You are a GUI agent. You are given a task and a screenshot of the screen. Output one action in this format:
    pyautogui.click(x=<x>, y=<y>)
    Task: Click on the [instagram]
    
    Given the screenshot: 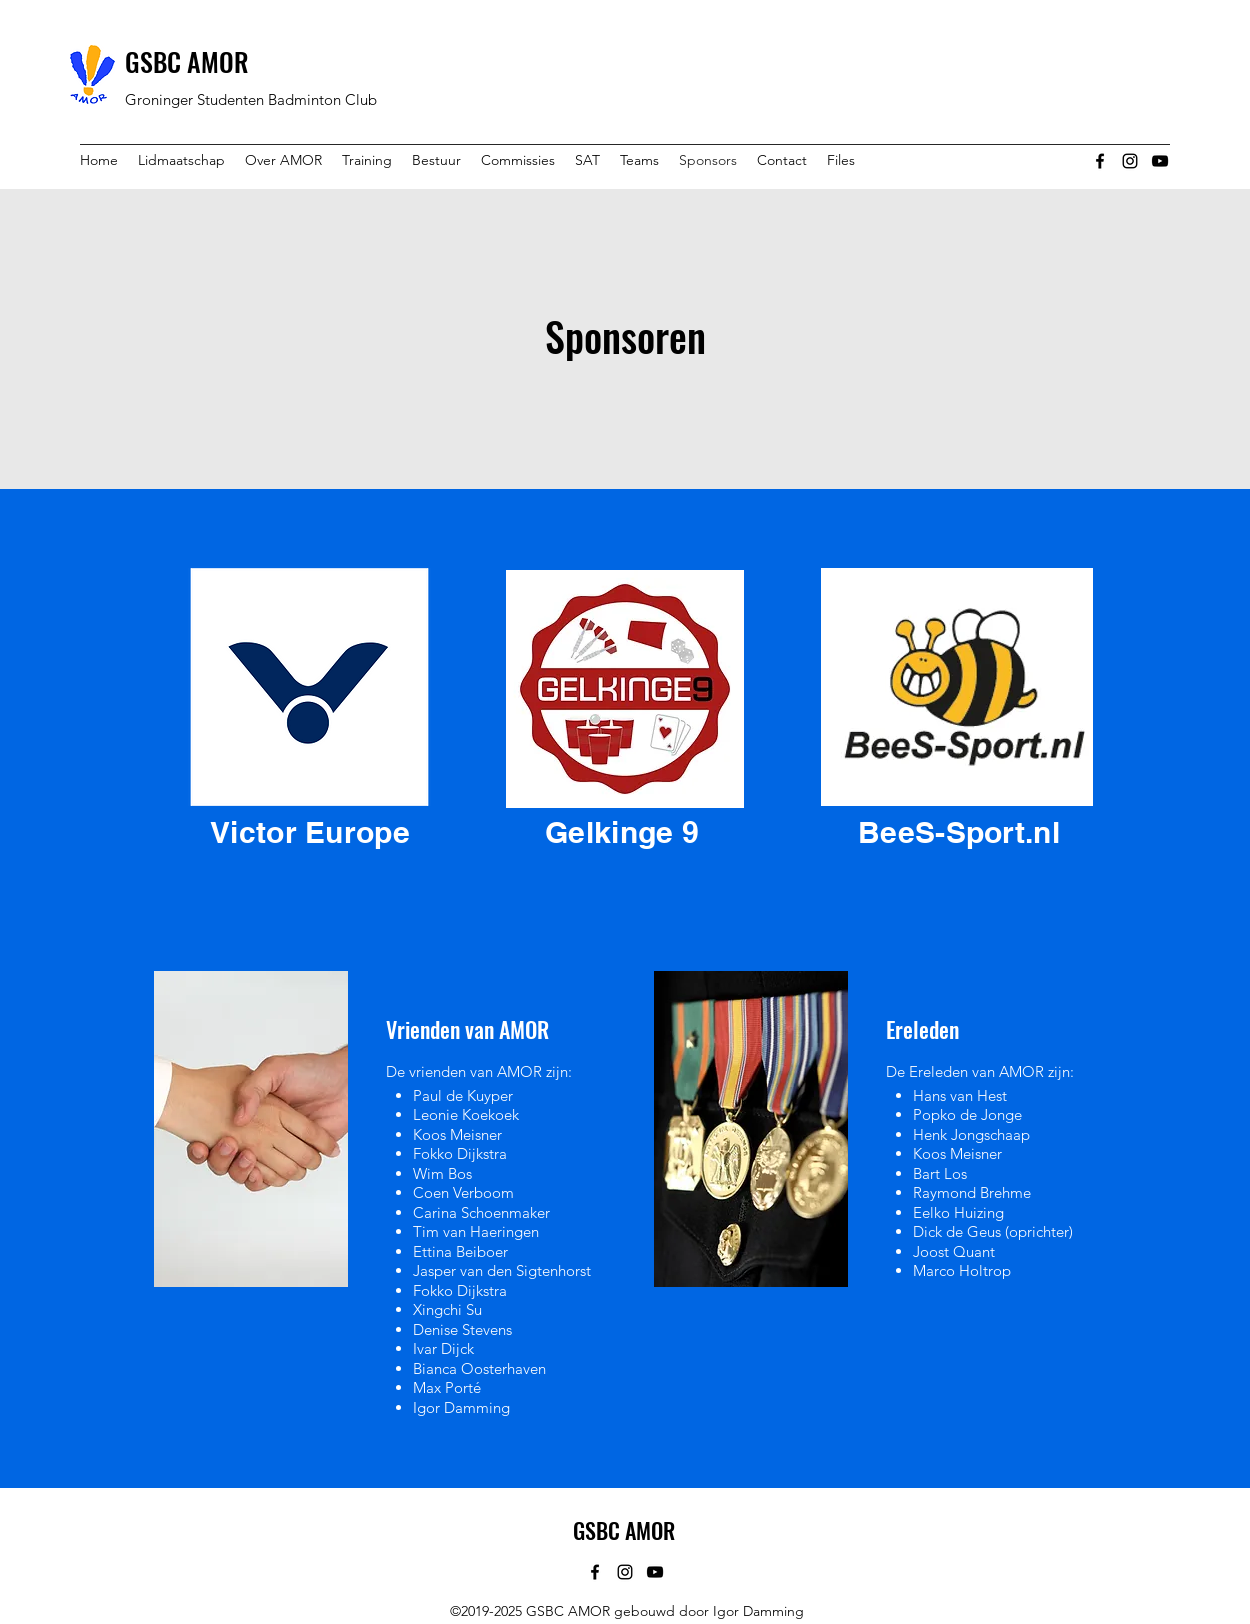 What is the action you would take?
    pyautogui.click(x=1130, y=161)
    